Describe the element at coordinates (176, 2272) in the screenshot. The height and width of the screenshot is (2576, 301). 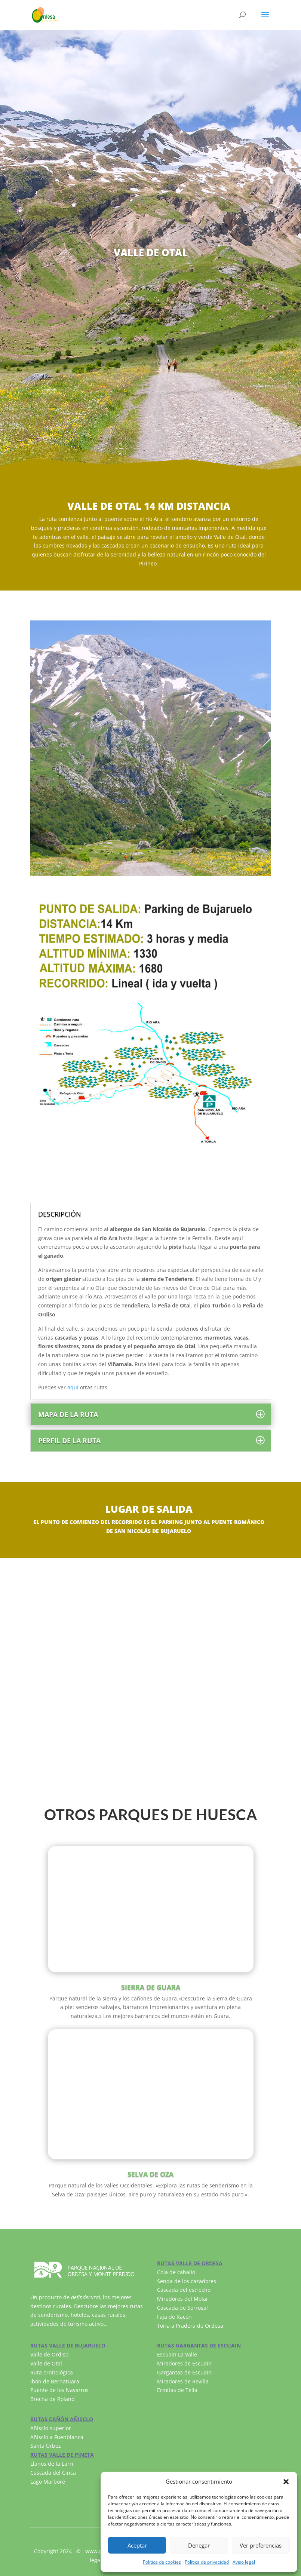
I see `Cola de caballo` at that location.